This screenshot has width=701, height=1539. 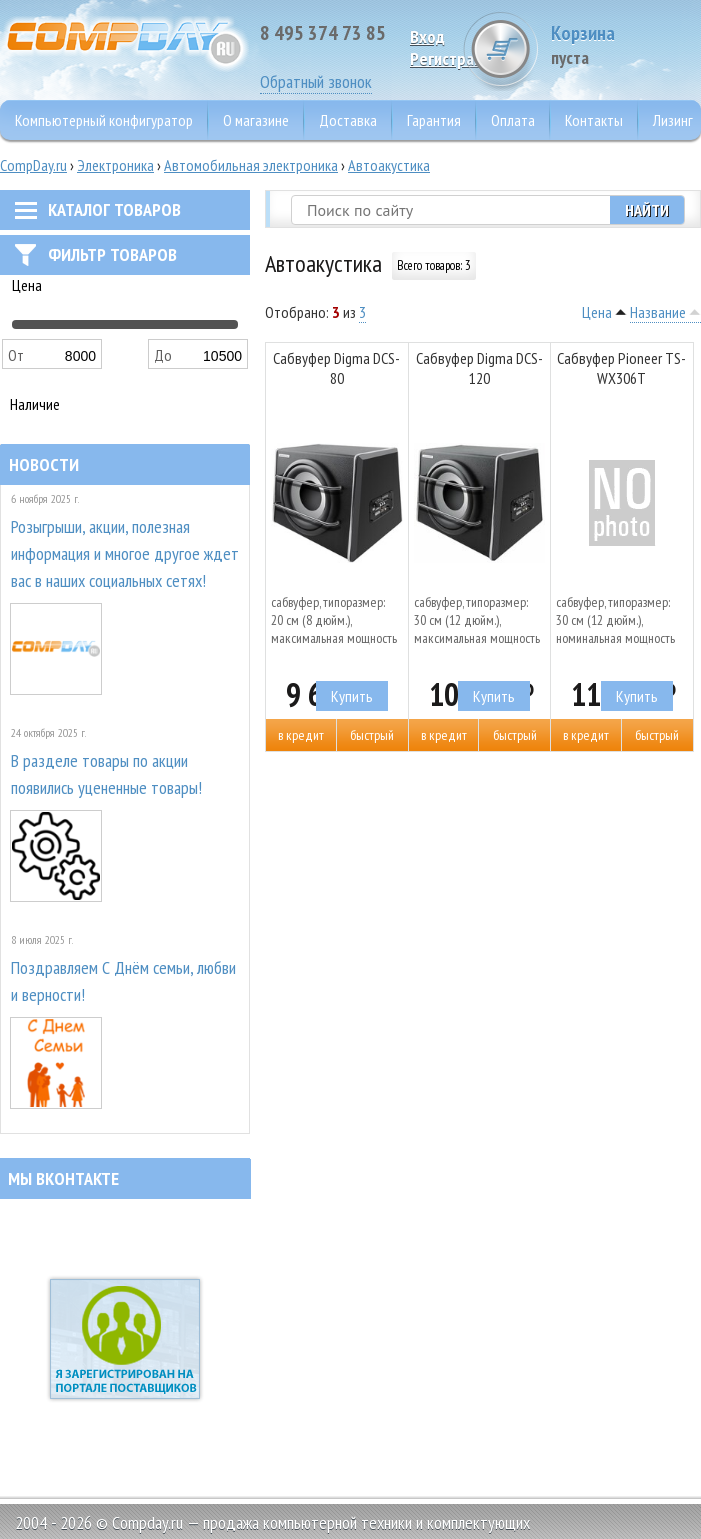 What do you see at coordinates (352, 696) in the screenshot?
I see `Купить` at bounding box center [352, 696].